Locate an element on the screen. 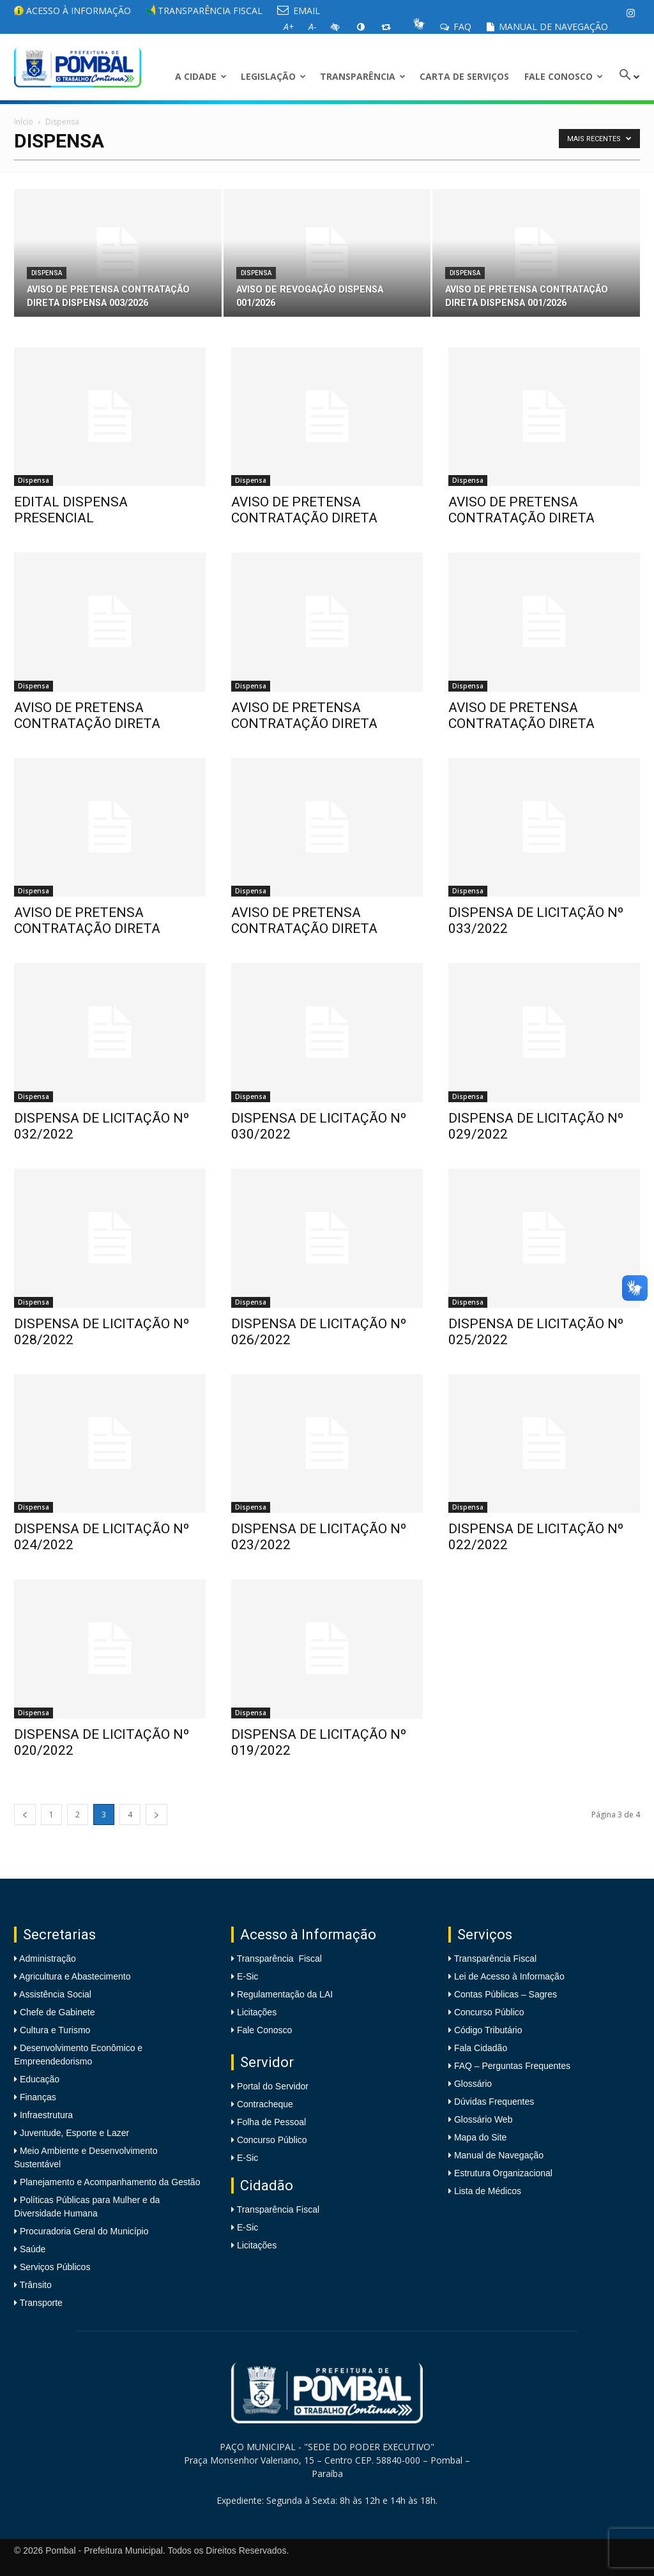 This screenshot has height=2576, width=654. 1 [link] is located at coordinates (51, 1814).